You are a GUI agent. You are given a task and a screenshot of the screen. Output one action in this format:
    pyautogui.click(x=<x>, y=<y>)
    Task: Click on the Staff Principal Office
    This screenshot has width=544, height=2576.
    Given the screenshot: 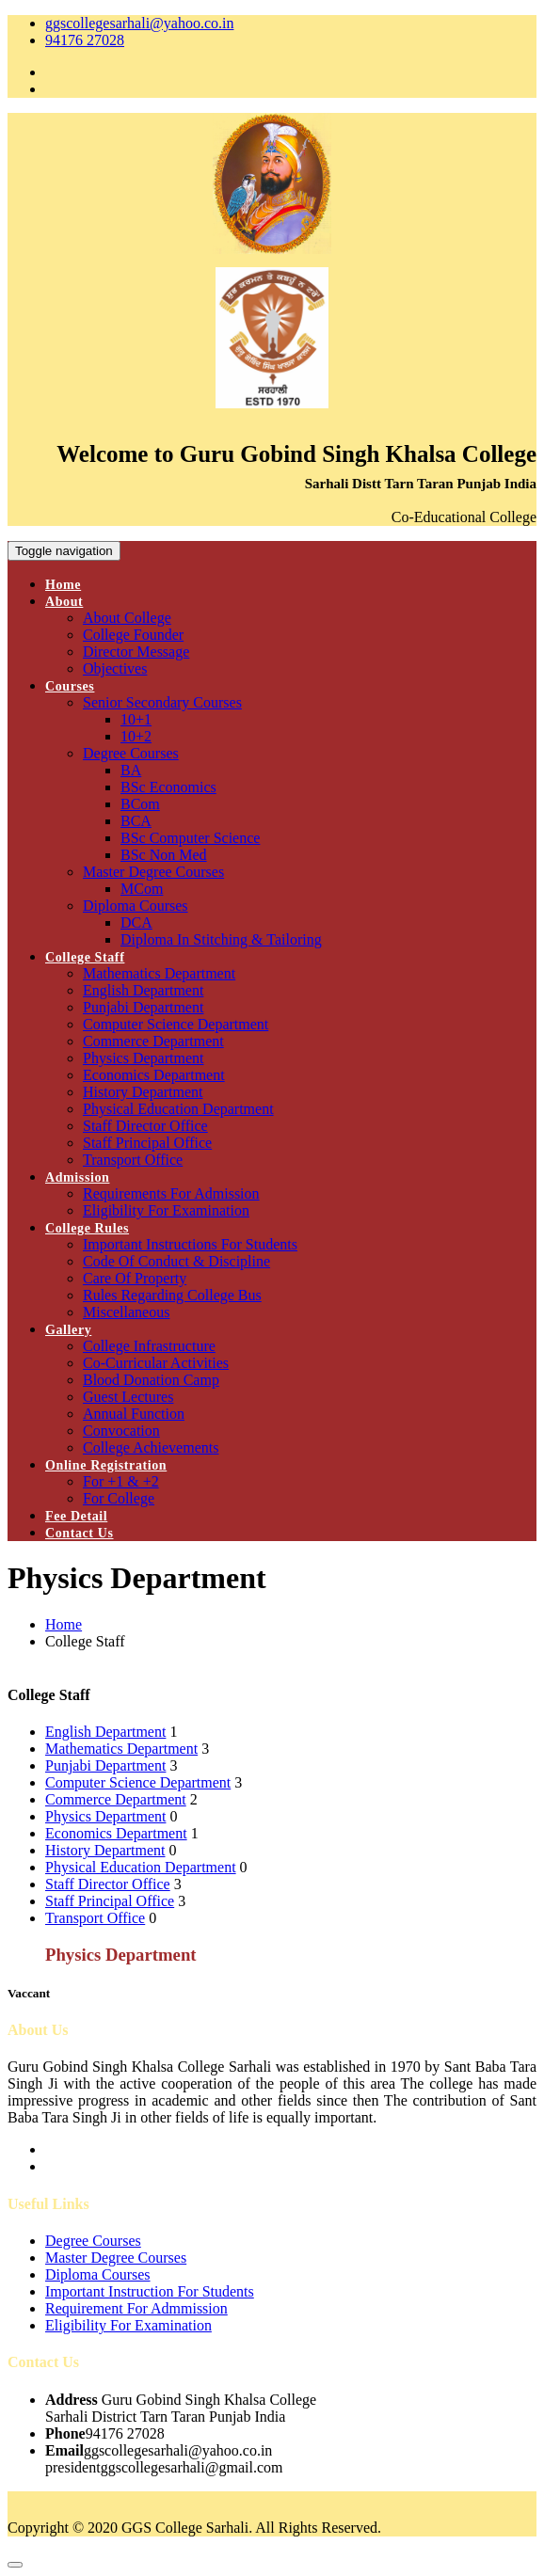 What is the action you would take?
    pyautogui.click(x=147, y=1143)
    